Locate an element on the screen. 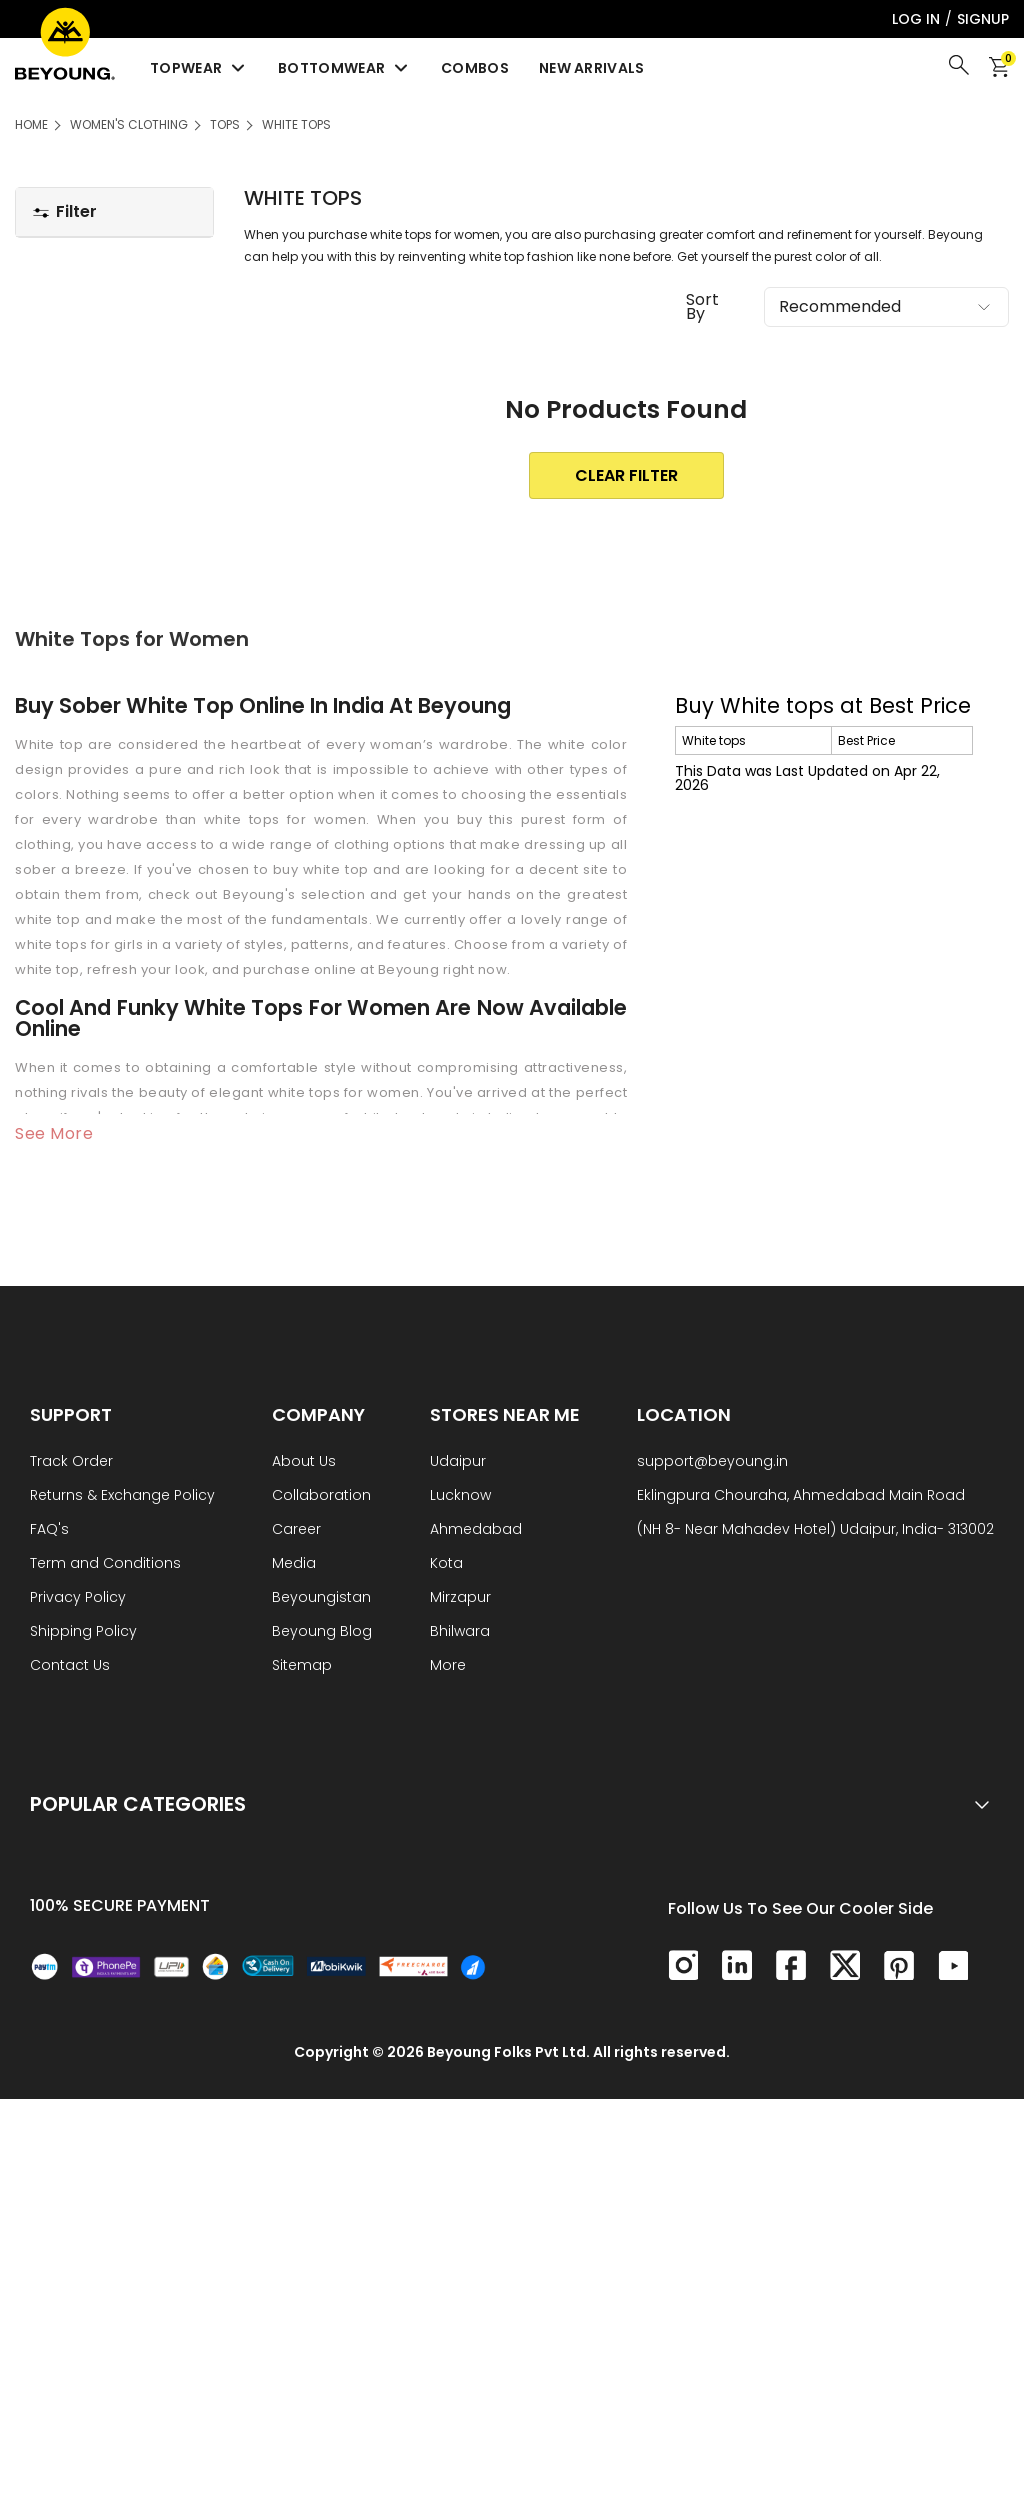  Career is located at coordinates (296, 1530).